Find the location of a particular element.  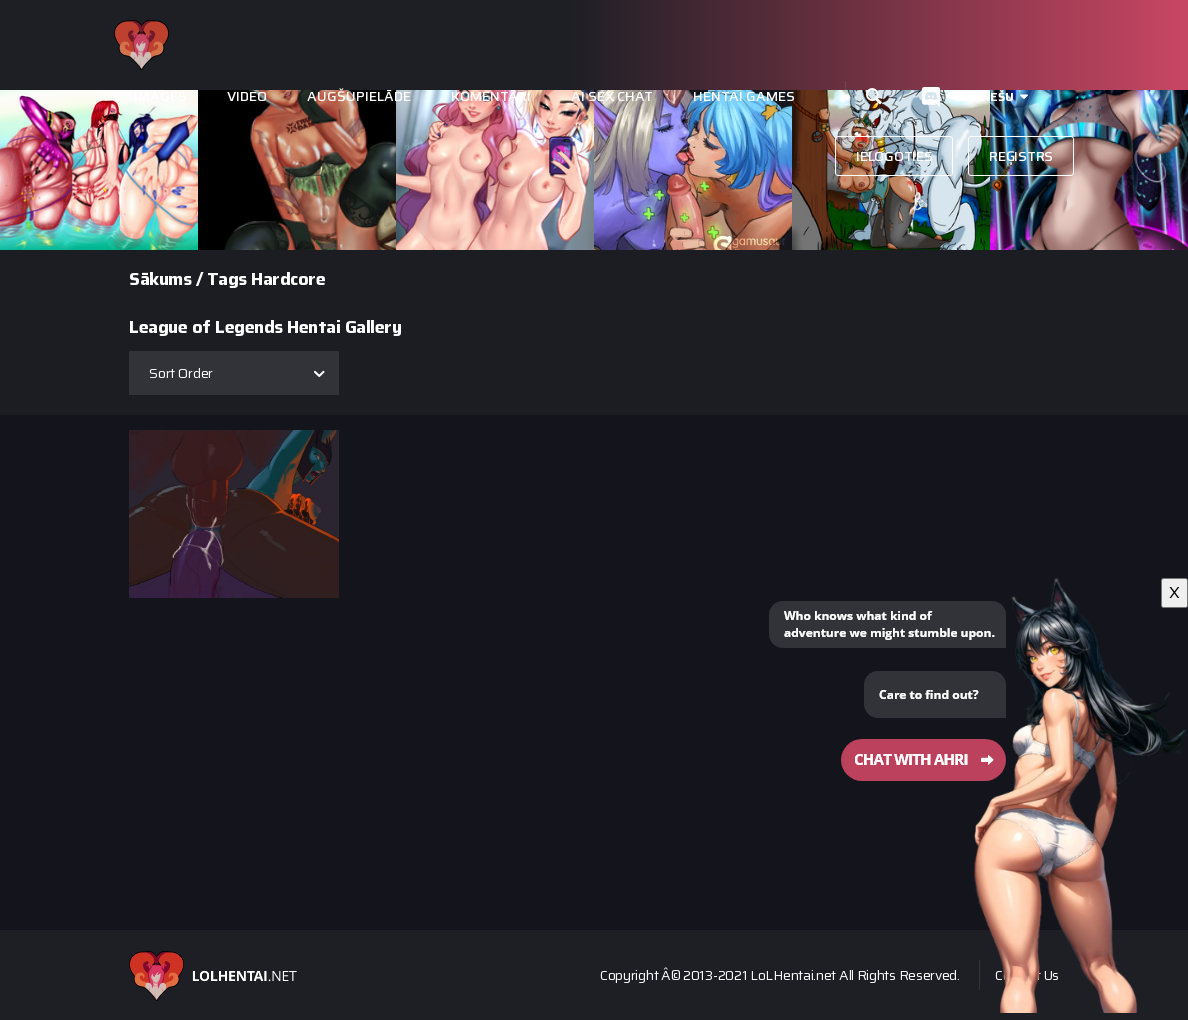

Augšupielāde is located at coordinates (359, 96).